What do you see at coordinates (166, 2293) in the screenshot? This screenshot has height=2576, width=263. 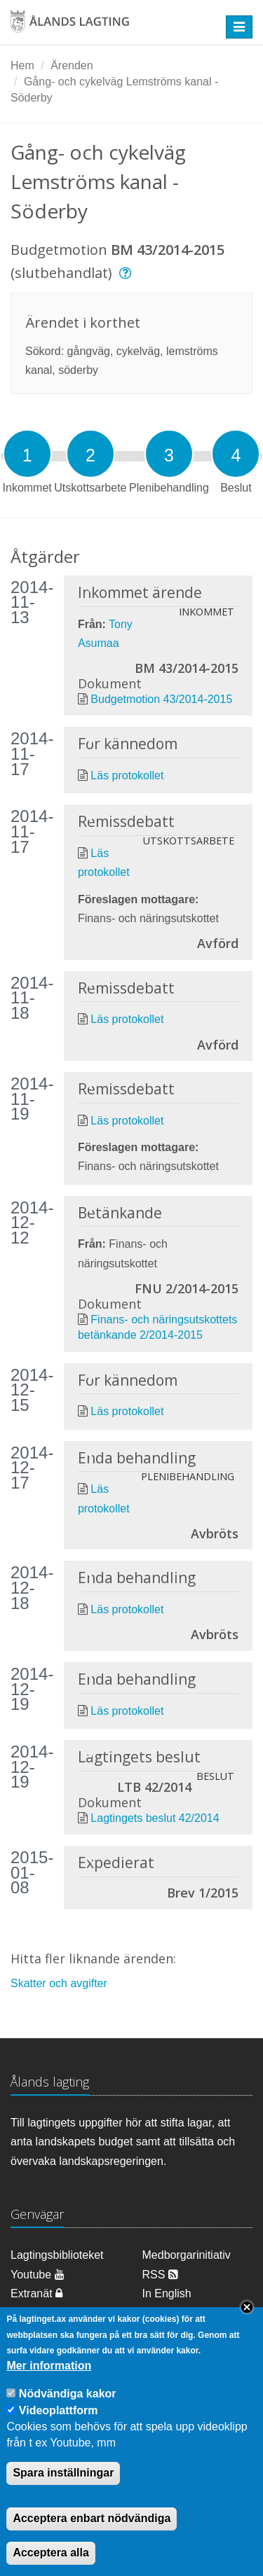 I see `In English` at bounding box center [166, 2293].